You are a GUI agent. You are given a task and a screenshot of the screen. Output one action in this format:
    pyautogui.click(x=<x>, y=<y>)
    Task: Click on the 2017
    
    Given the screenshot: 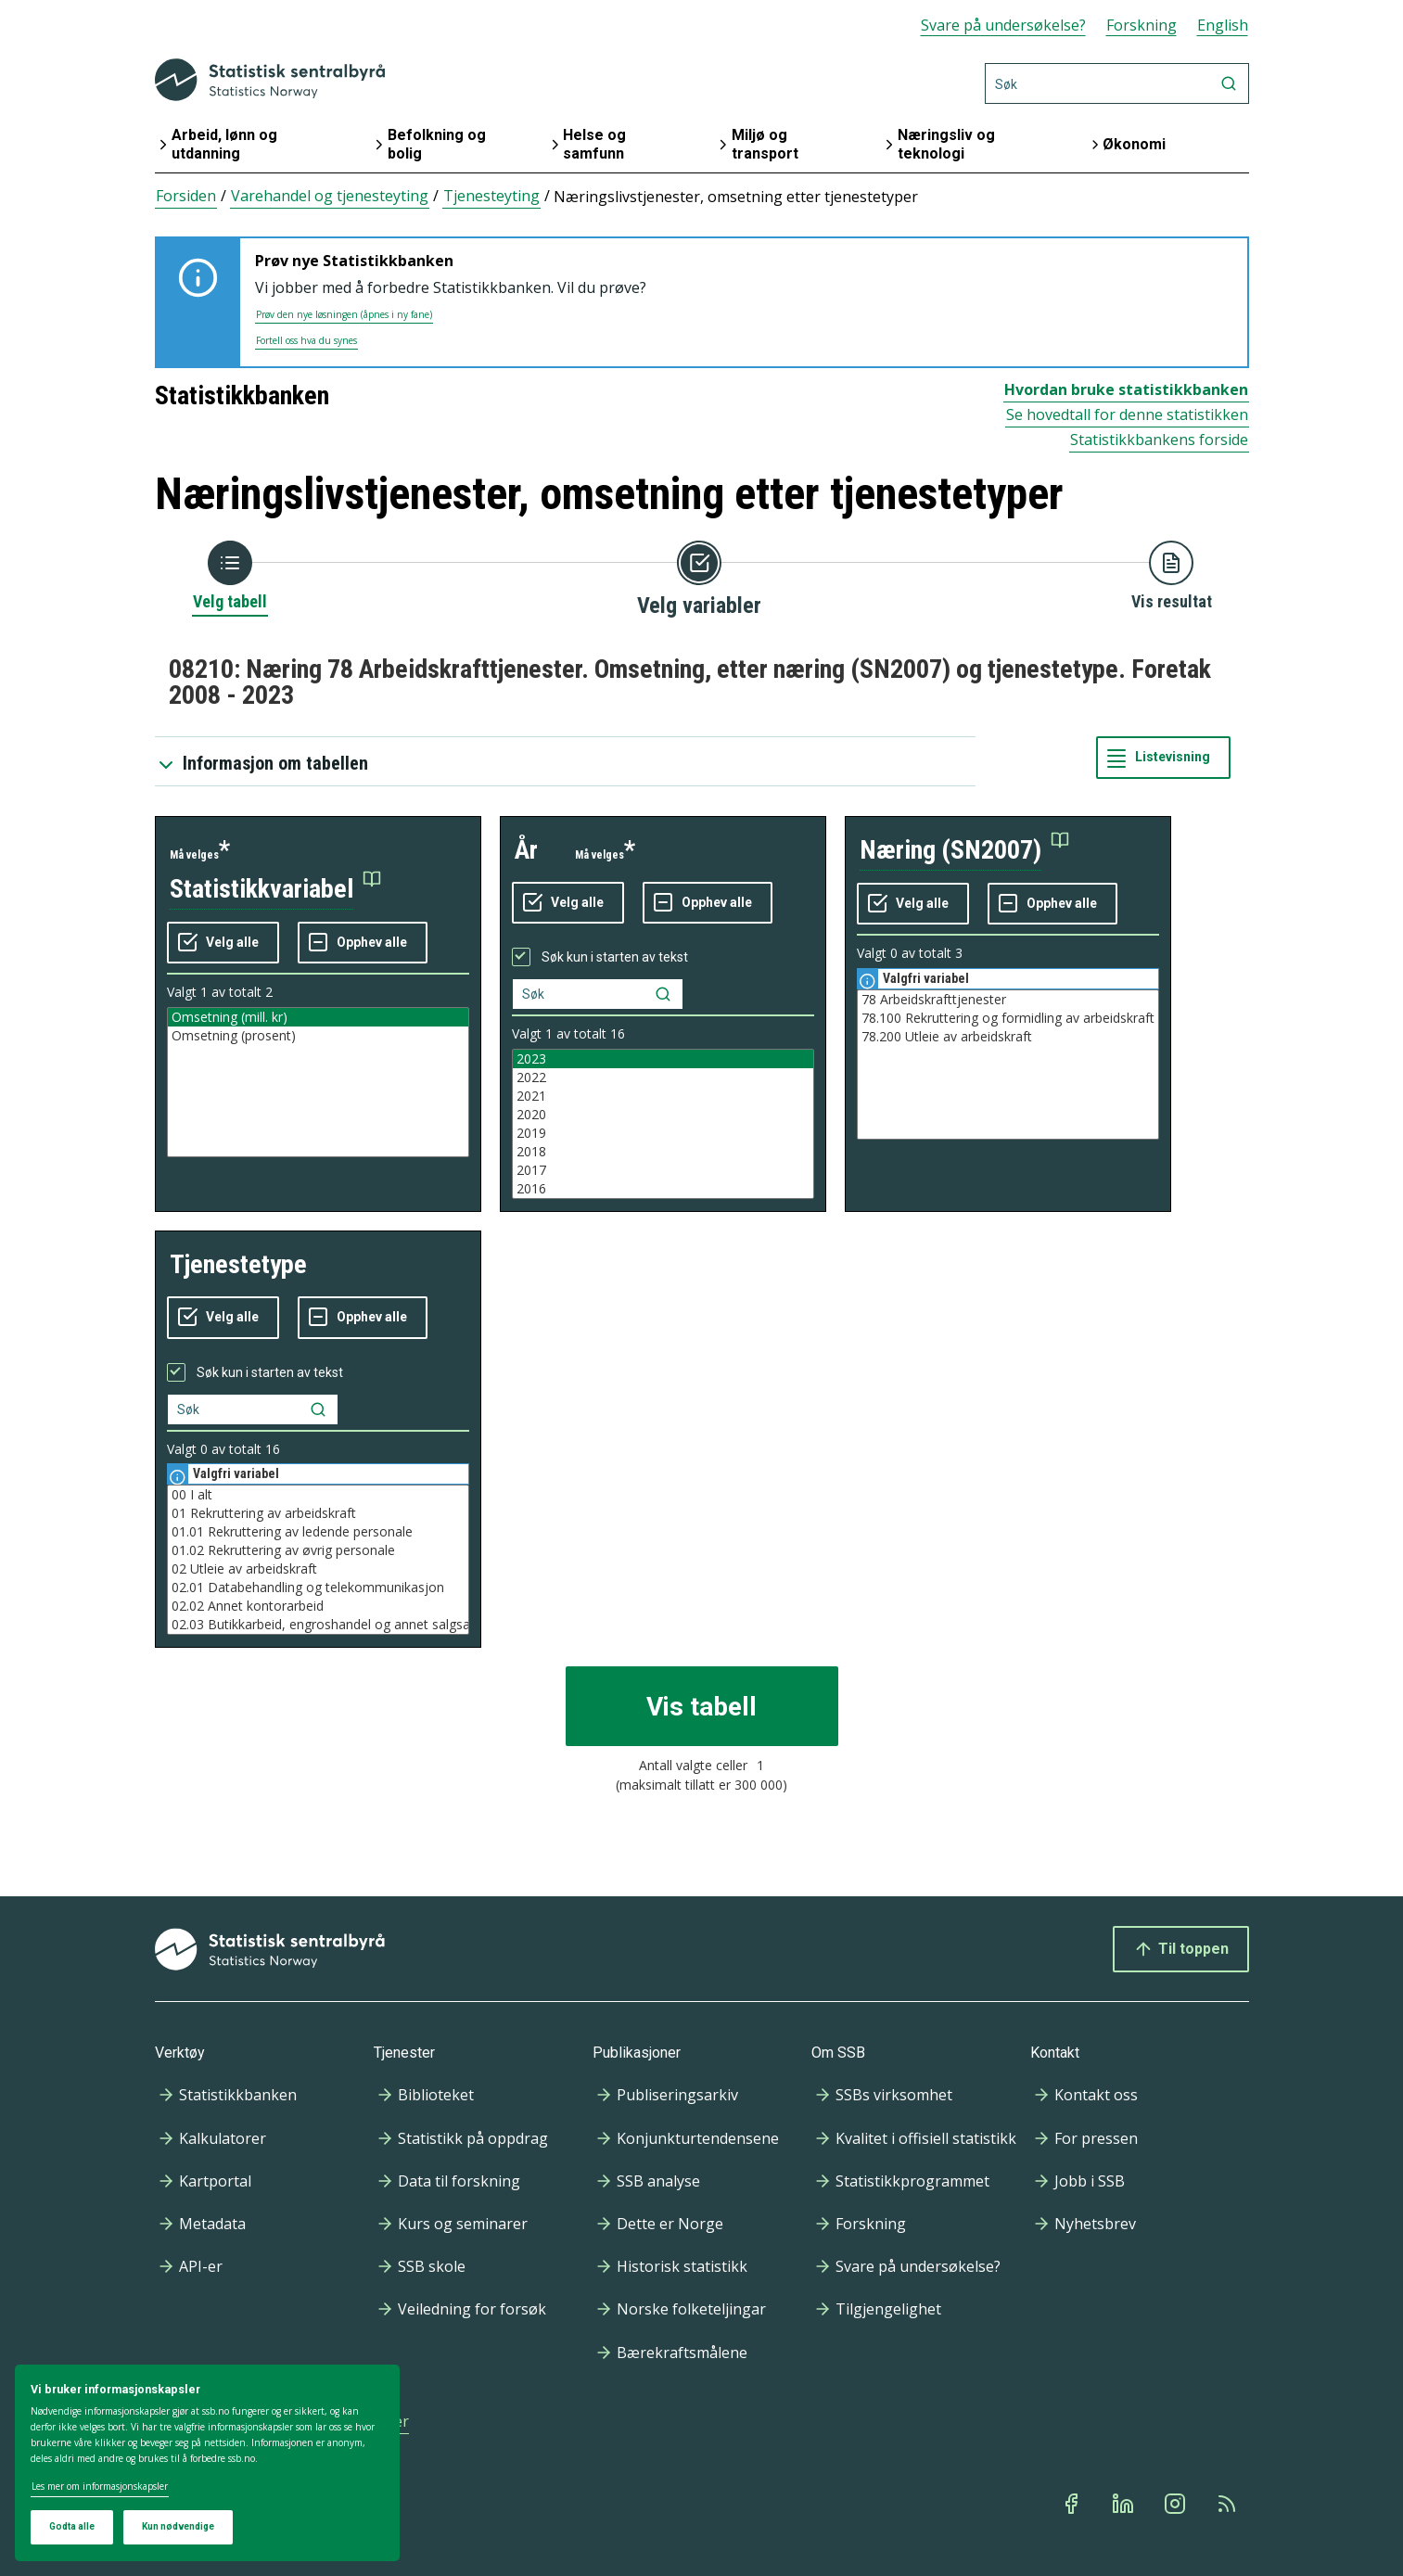 What is the action you would take?
    pyautogui.click(x=663, y=1170)
    